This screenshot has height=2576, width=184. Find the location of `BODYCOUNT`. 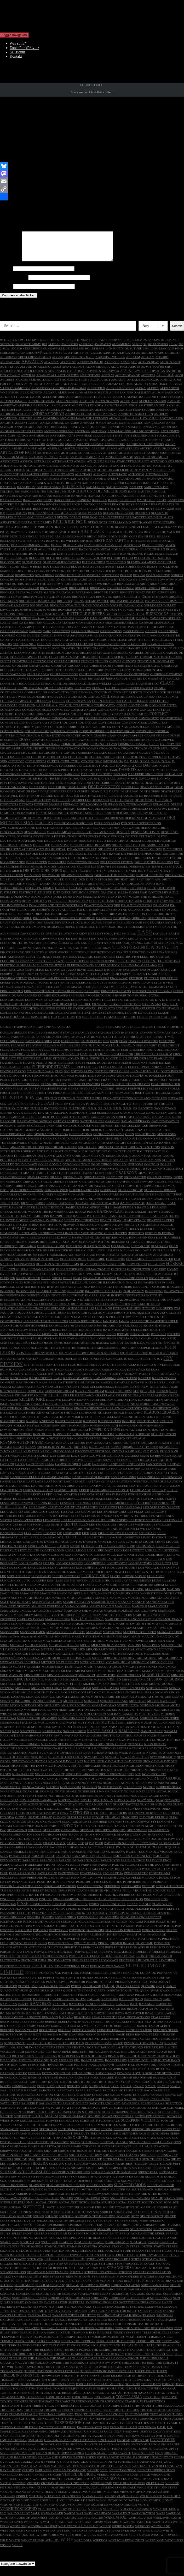

BODYCOUNT is located at coordinates (56, 576).